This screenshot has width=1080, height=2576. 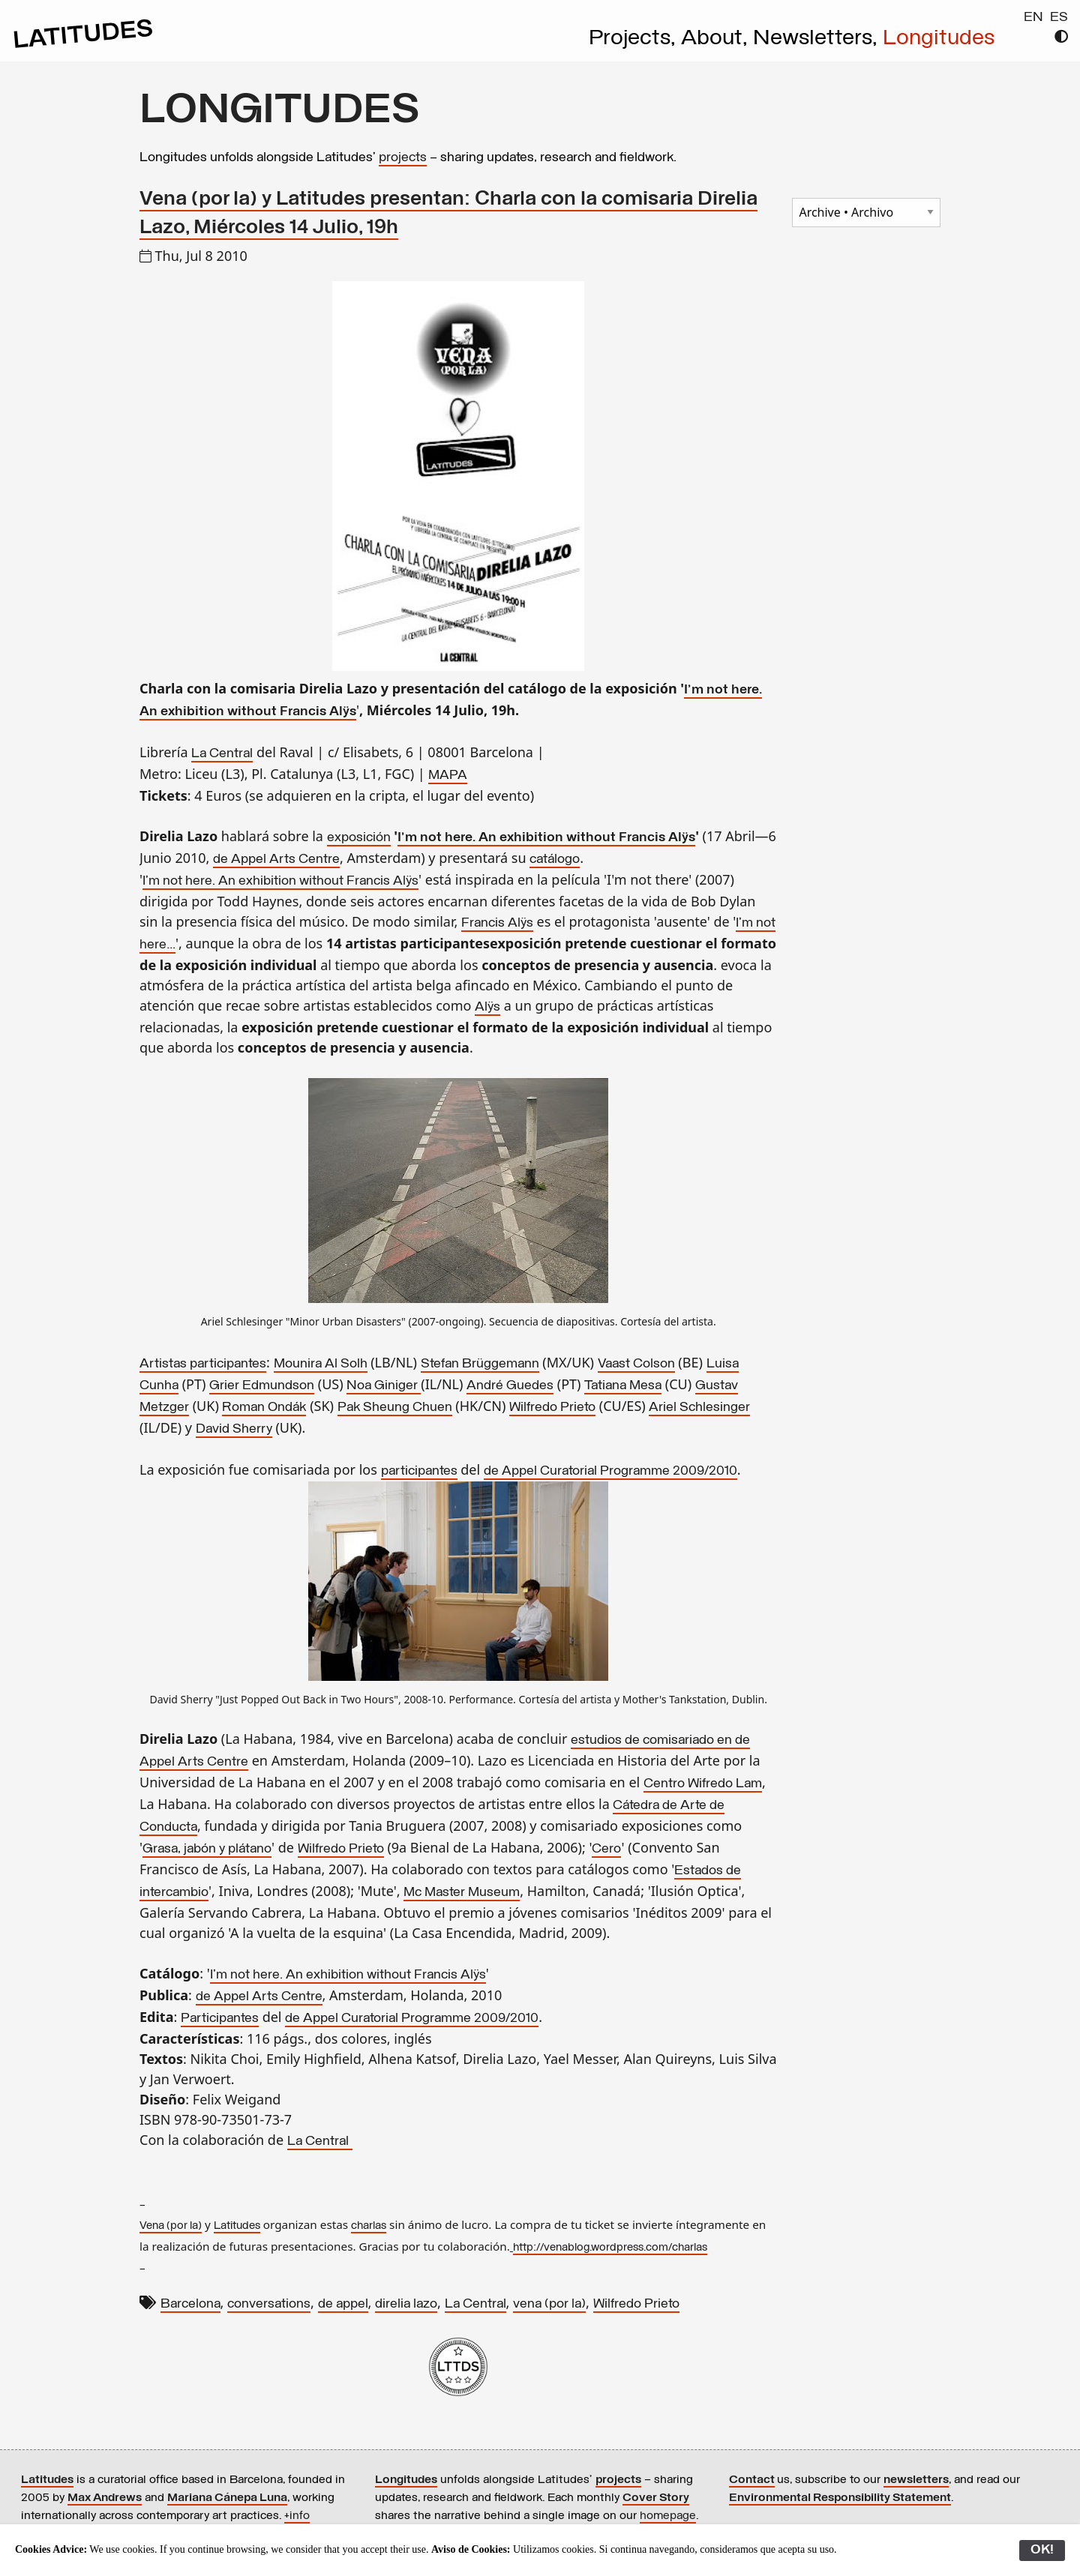 What do you see at coordinates (222, 754) in the screenshot?
I see `La Central` at bounding box center [222, 754].